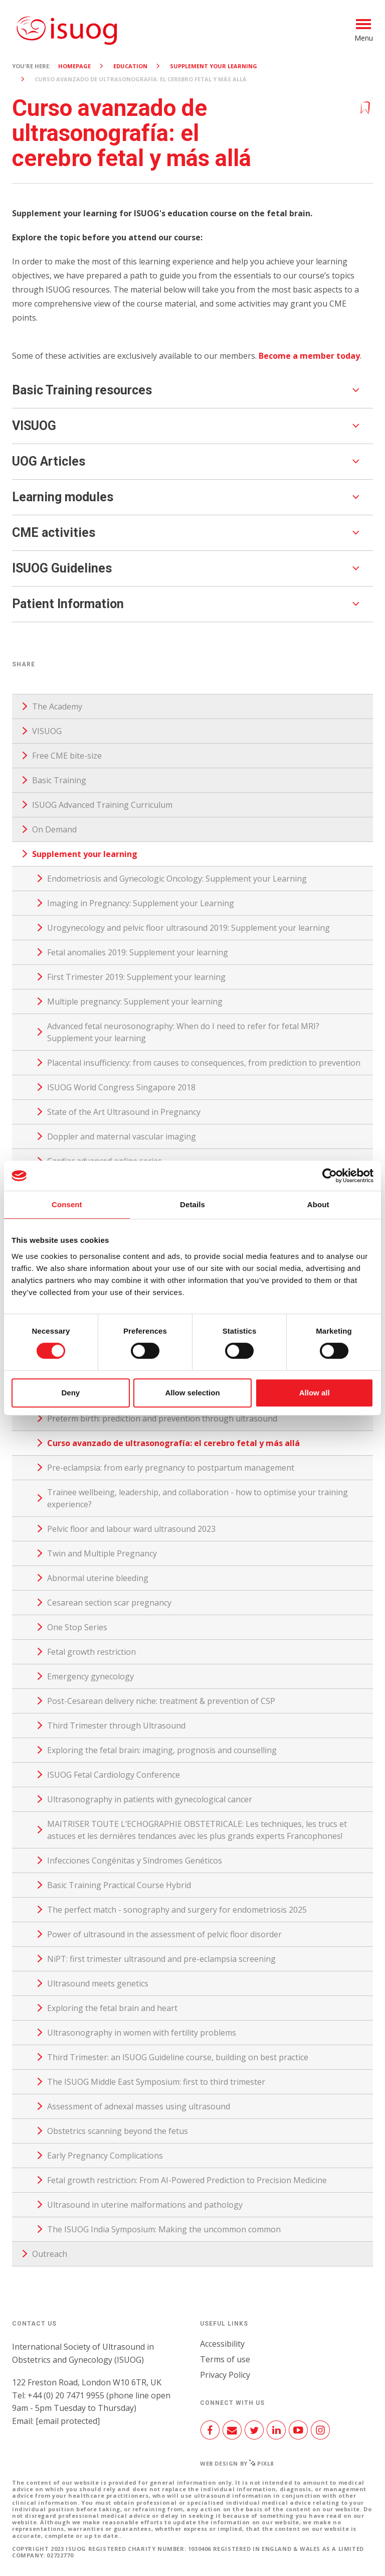  Describe the element at coordinates (149, 1799) in the screenshot. I see `Ultrasonography in patients with gynecological cancer` at that location.